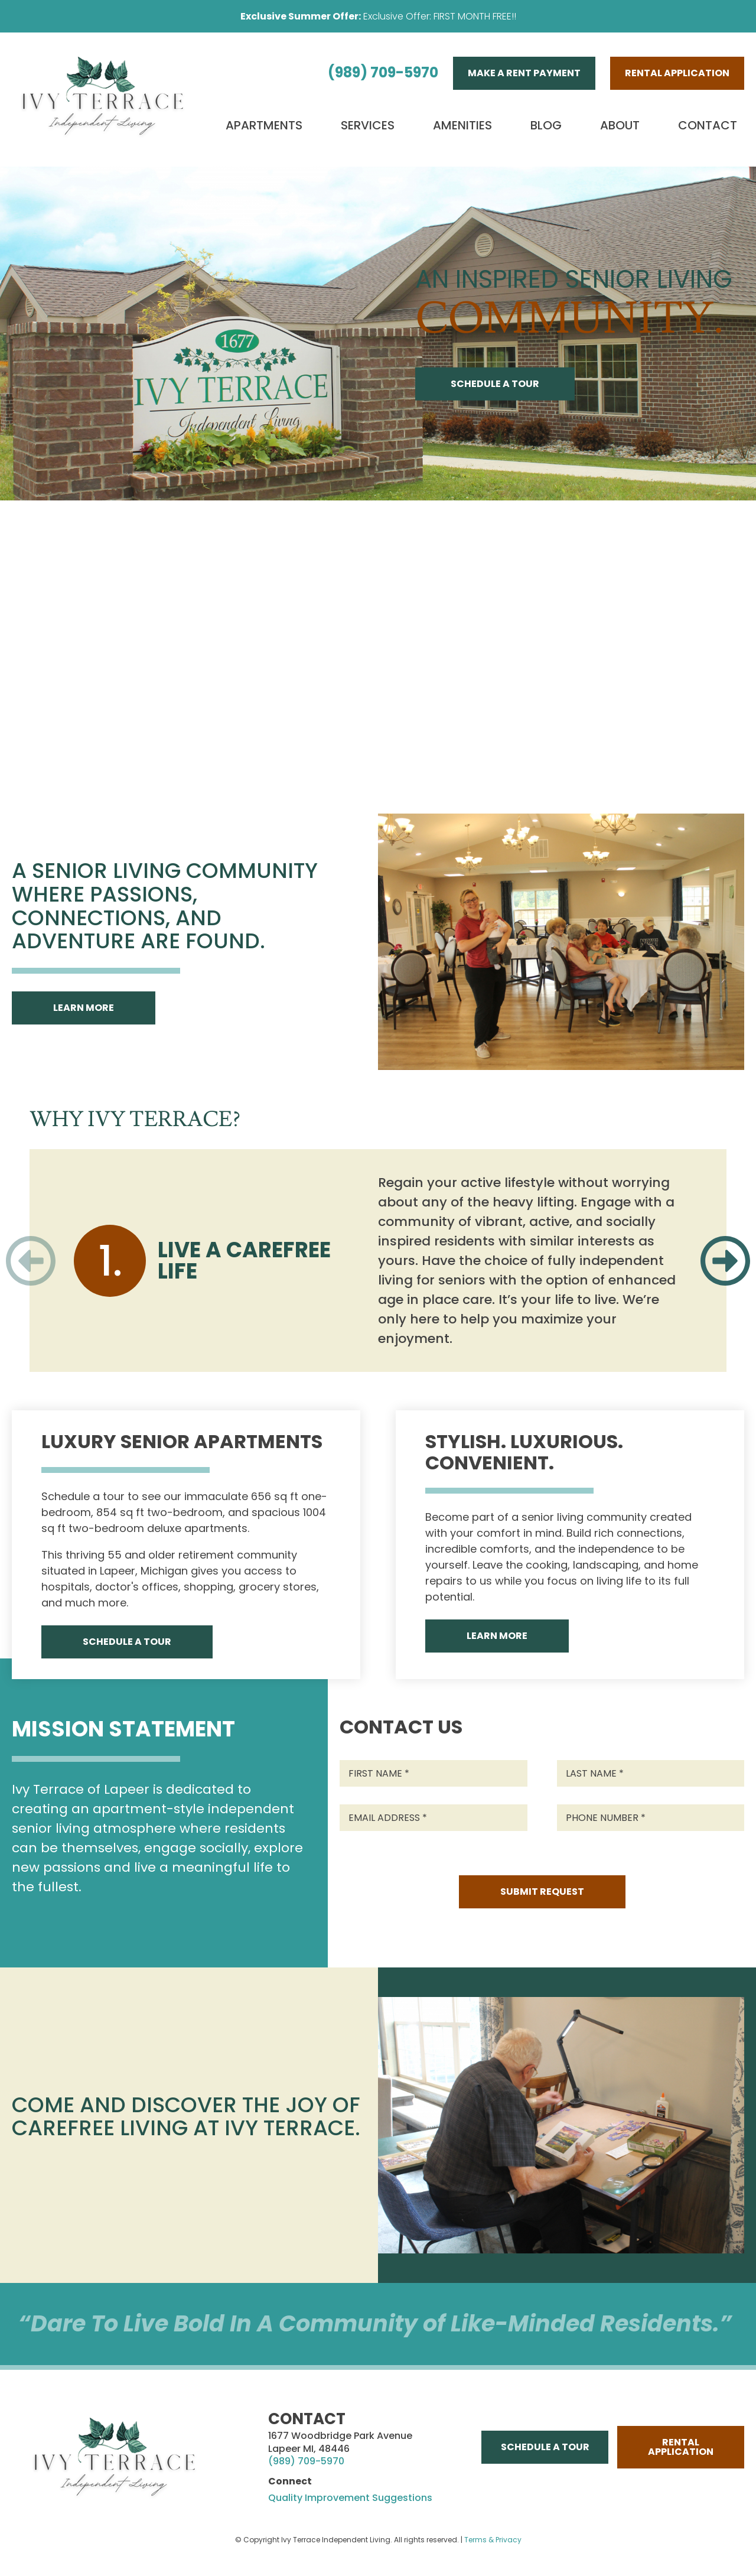 This screenshot has width=756, height=2576. I want to click on [Last Name], so click(651, 1773).